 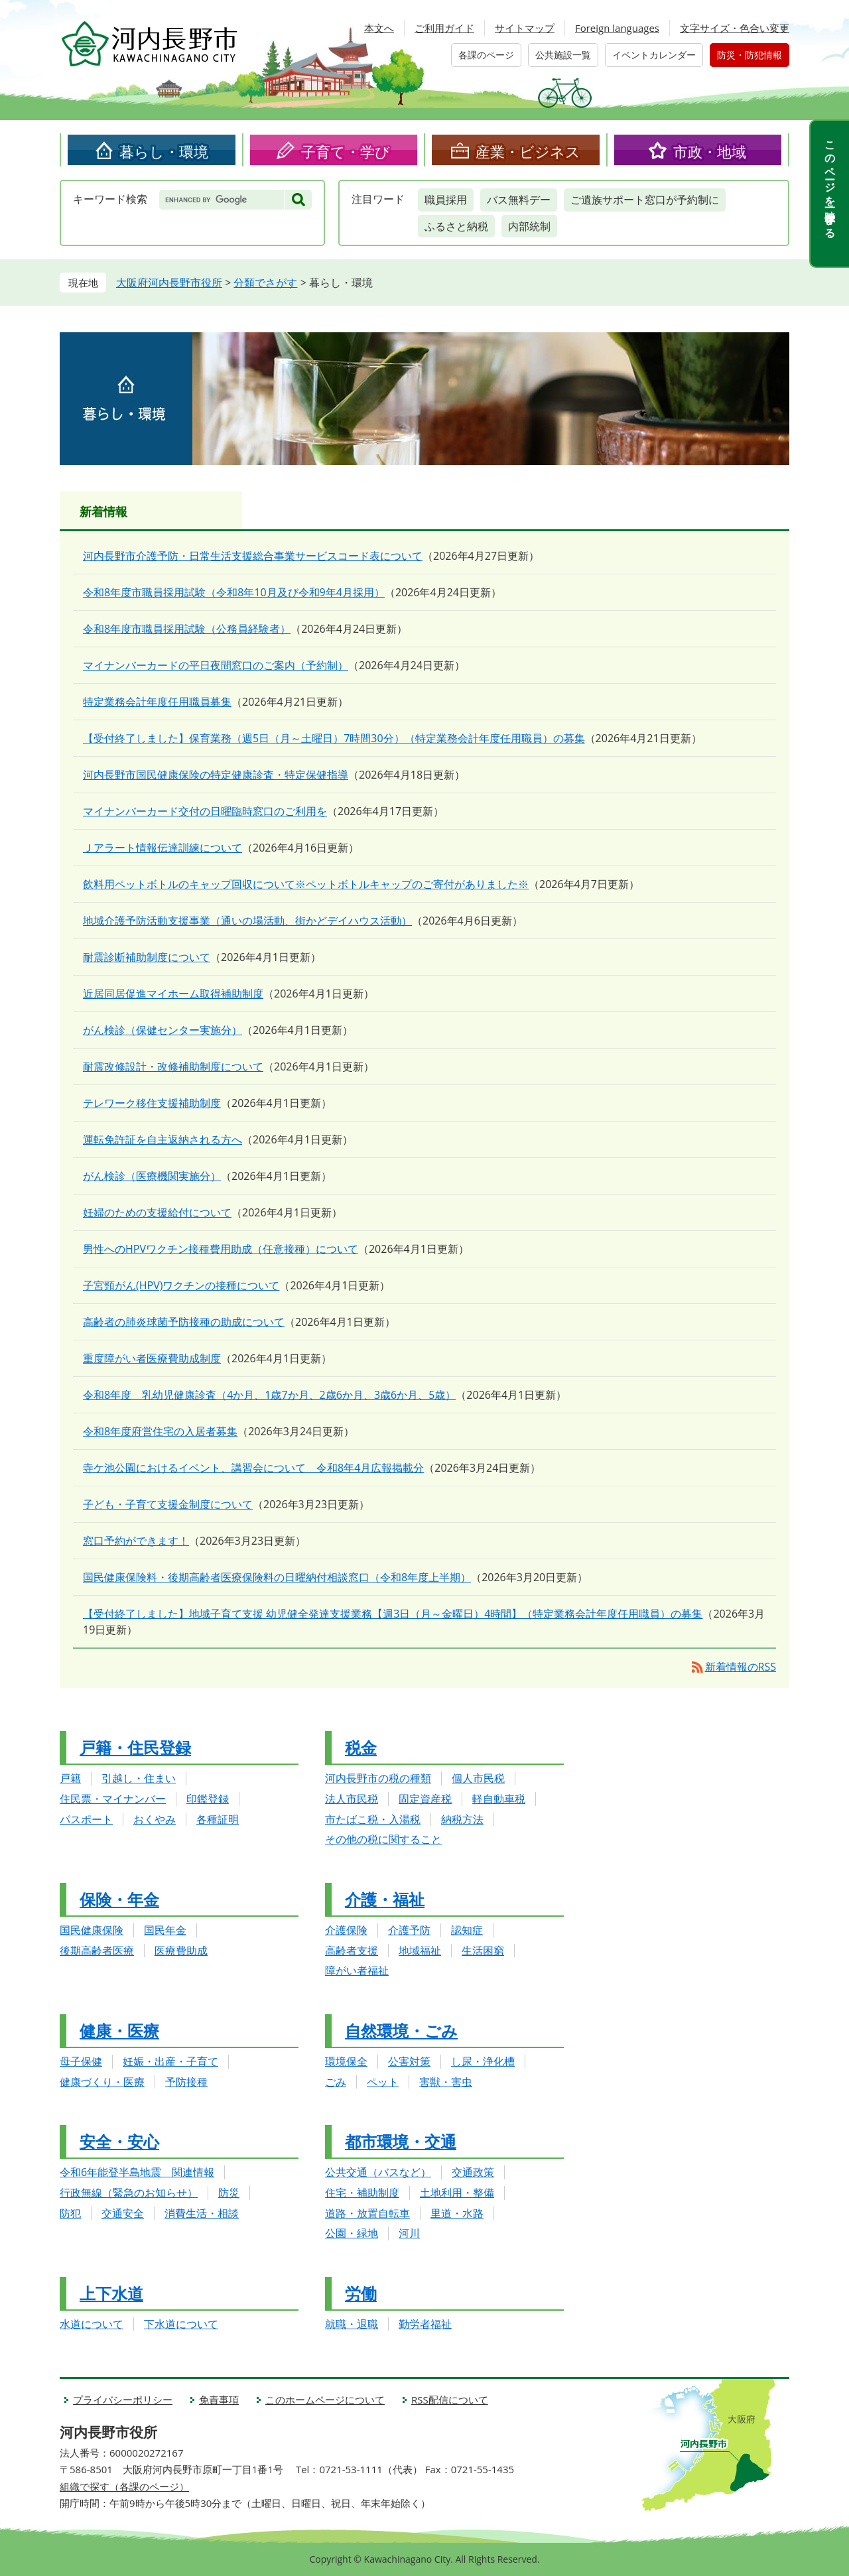 I want to click on 土地利用・整備, so click(x=457, y=2192).